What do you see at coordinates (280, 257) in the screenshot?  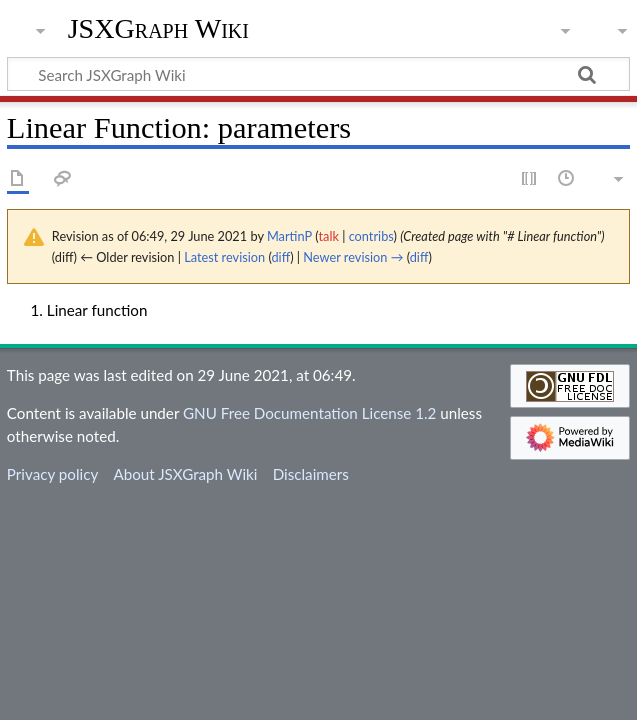 I see `diff` at bounding box center [280, 257].